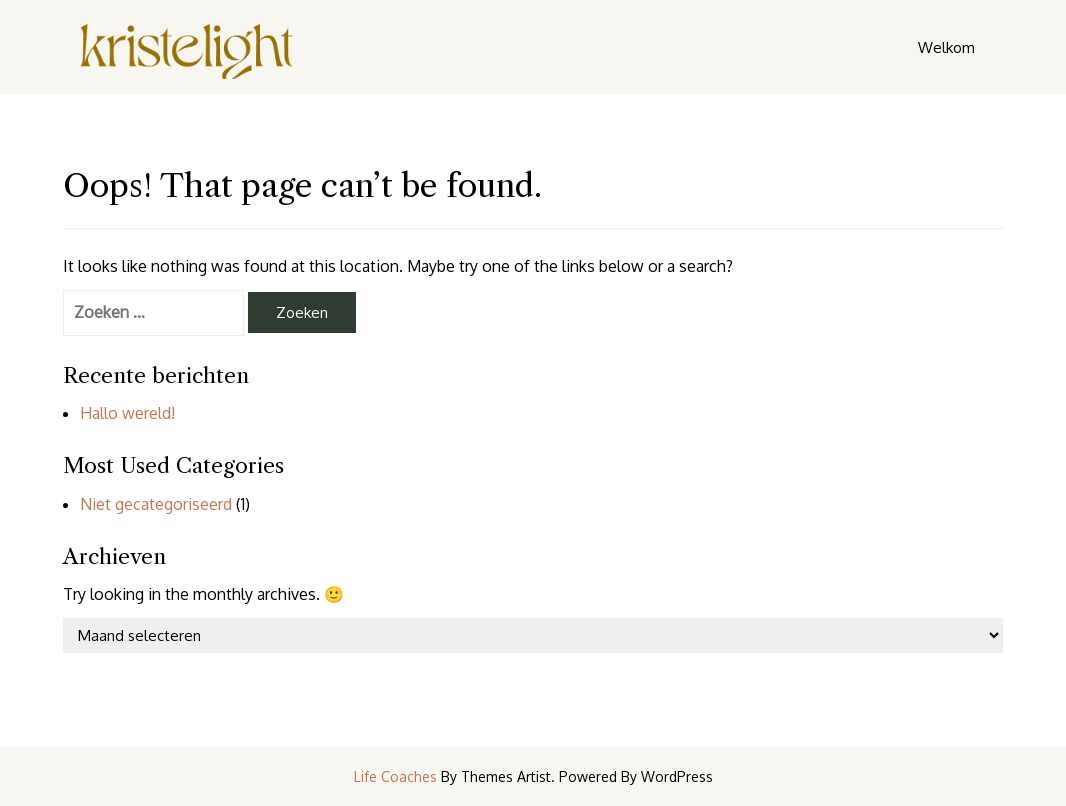 This screenshot has width=1066, height=806. What do you see at coordinates (395, 776) in the screenshot?
I see `Life Coaches` at bounding box center [395, 776].